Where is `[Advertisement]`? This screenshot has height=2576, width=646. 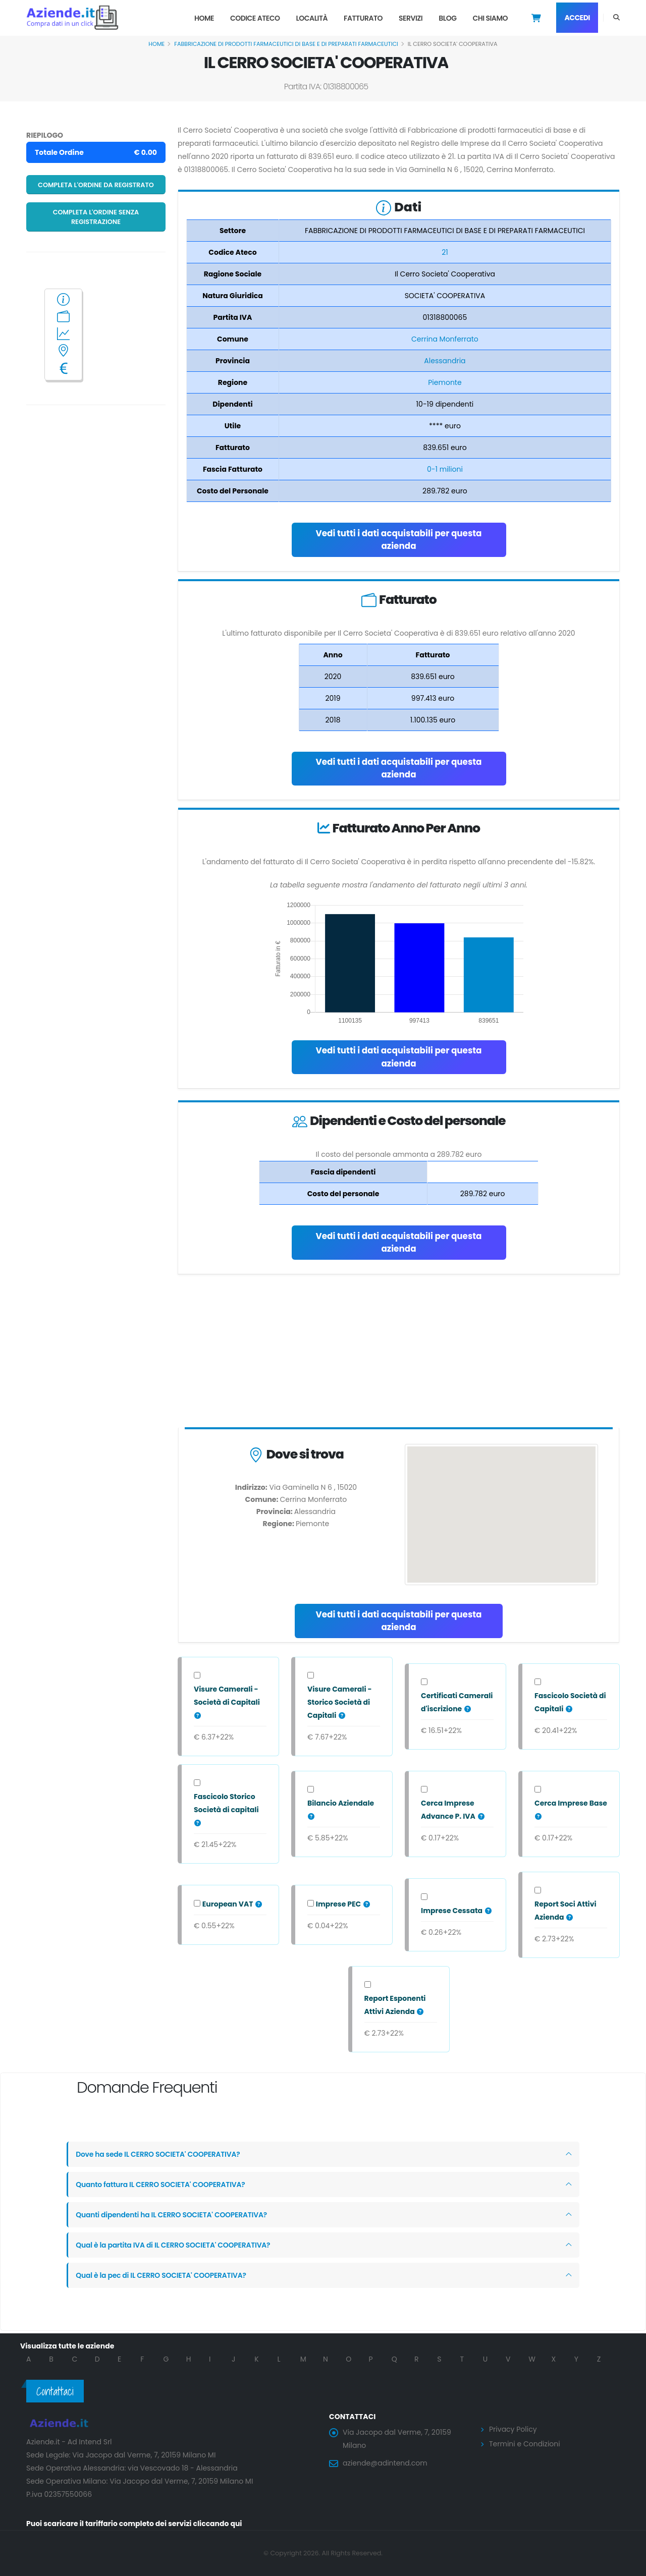 [Advertisement] is located at coordinates (399, 1353).